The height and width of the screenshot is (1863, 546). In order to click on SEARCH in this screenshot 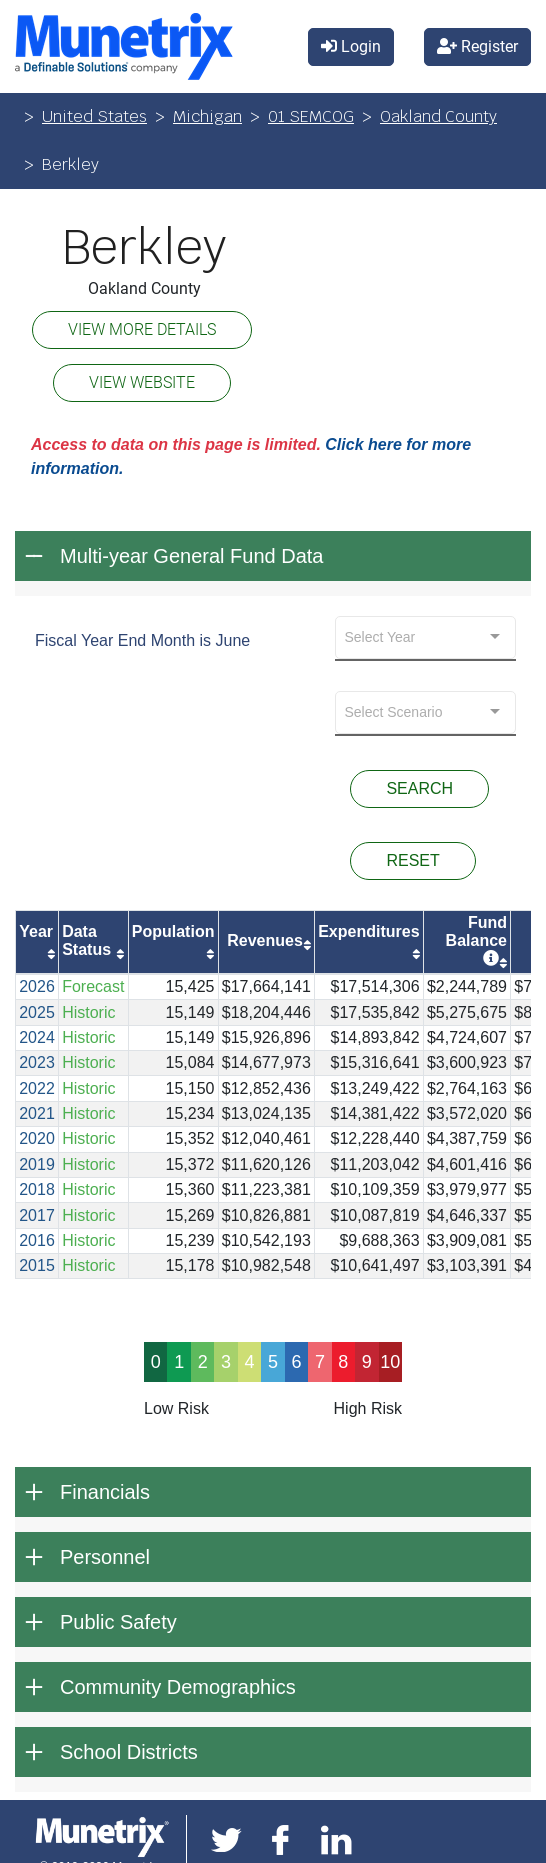, I will do `click(419, 788)`.